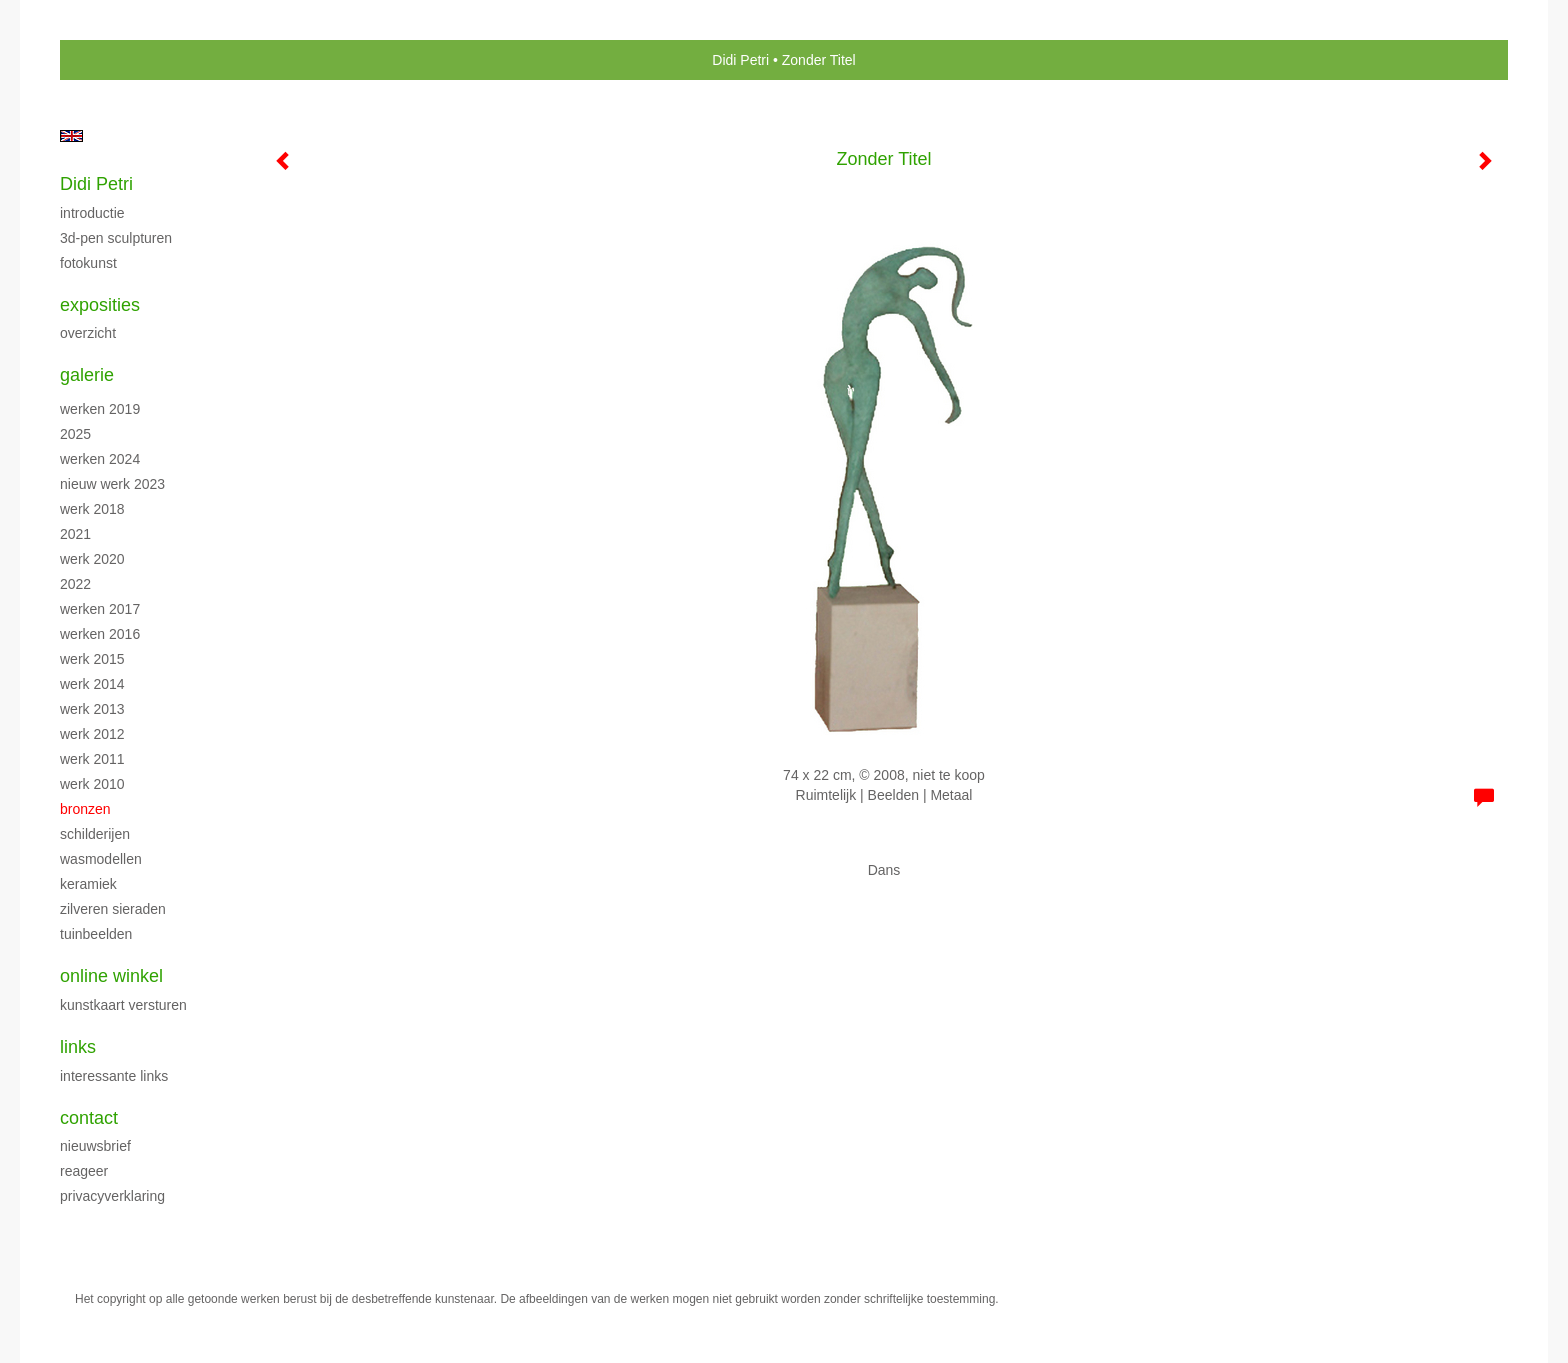 This screenshot has width=1568, height=1363. What do you see at coordinates (84, 1171) in the screenshot?
I see `reageer` at bounding box center [84, 1171].